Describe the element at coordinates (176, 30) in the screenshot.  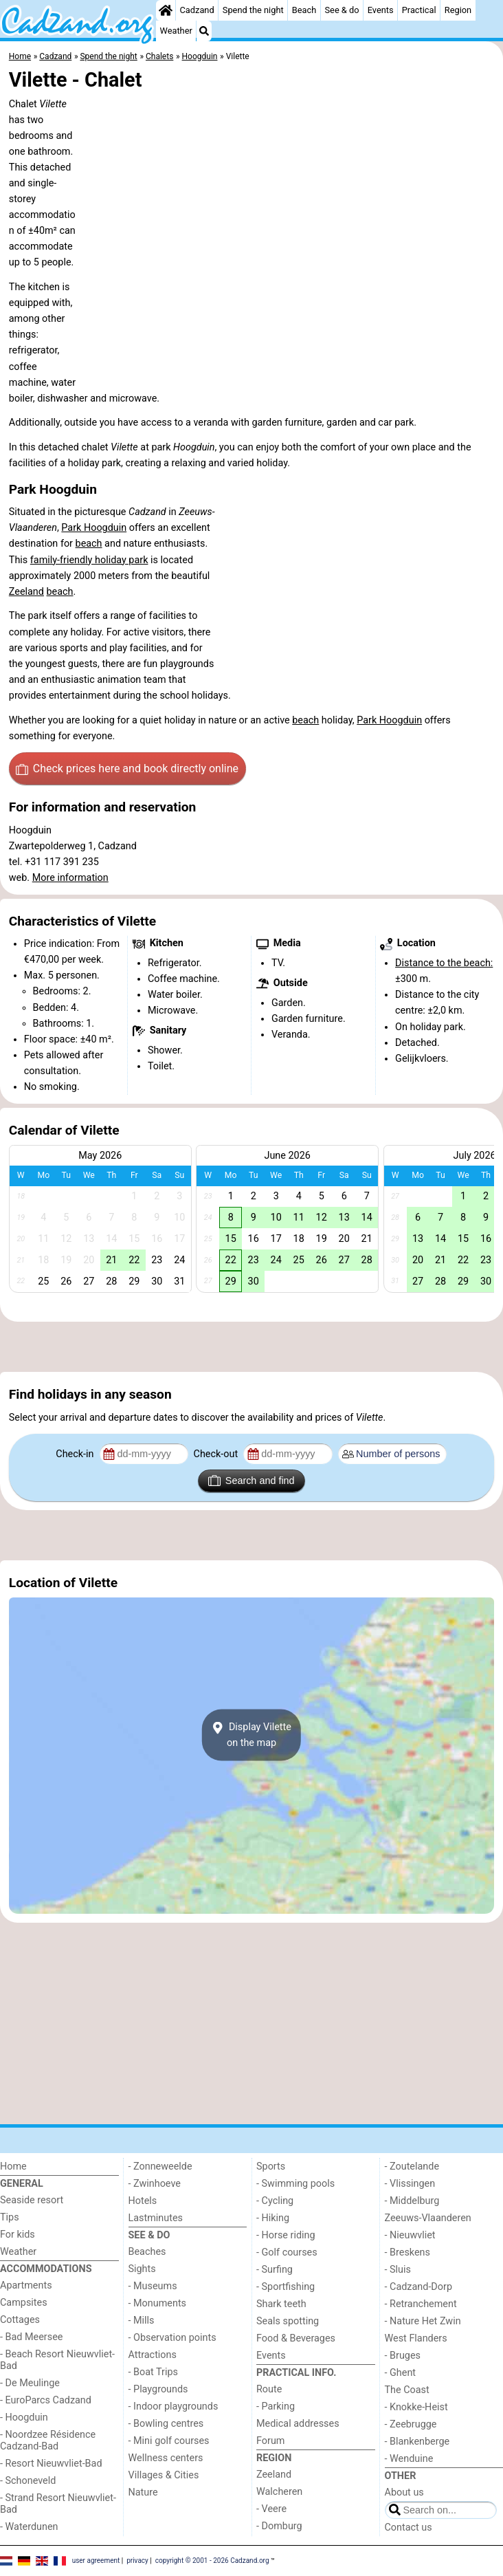
I see `Weather` at that location.